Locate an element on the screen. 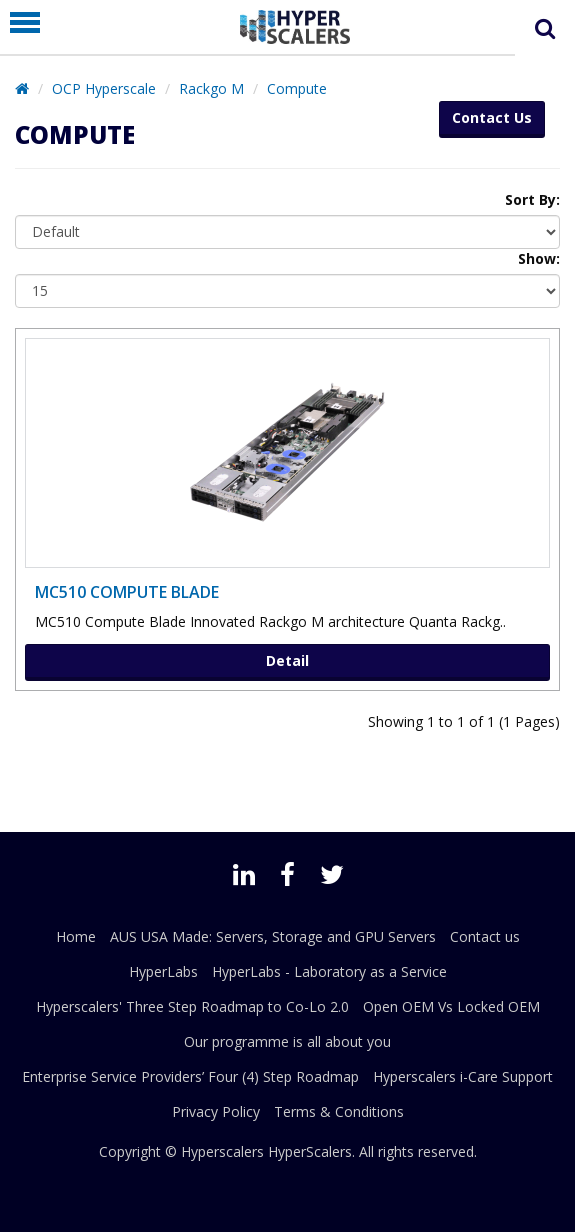 This screenshot has height=1232, width=575. Hyperscalers' Three Step Roadmap to Co-Lo 2.0 is located at coordinates (192, 1006).